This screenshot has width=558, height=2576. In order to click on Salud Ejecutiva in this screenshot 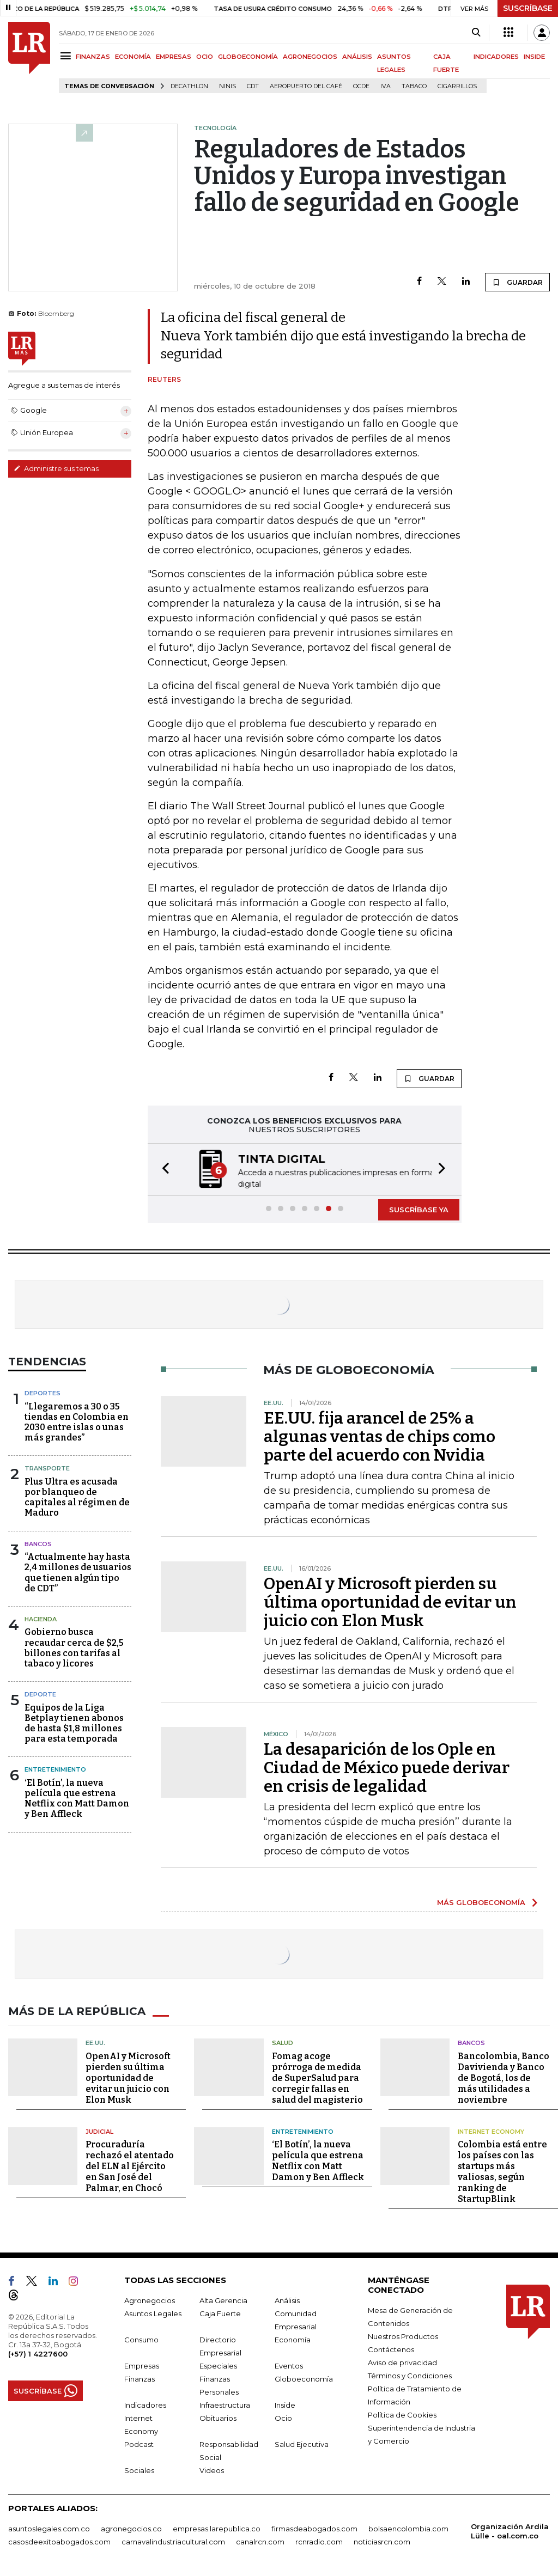, I will do `click(302, 2444)`.